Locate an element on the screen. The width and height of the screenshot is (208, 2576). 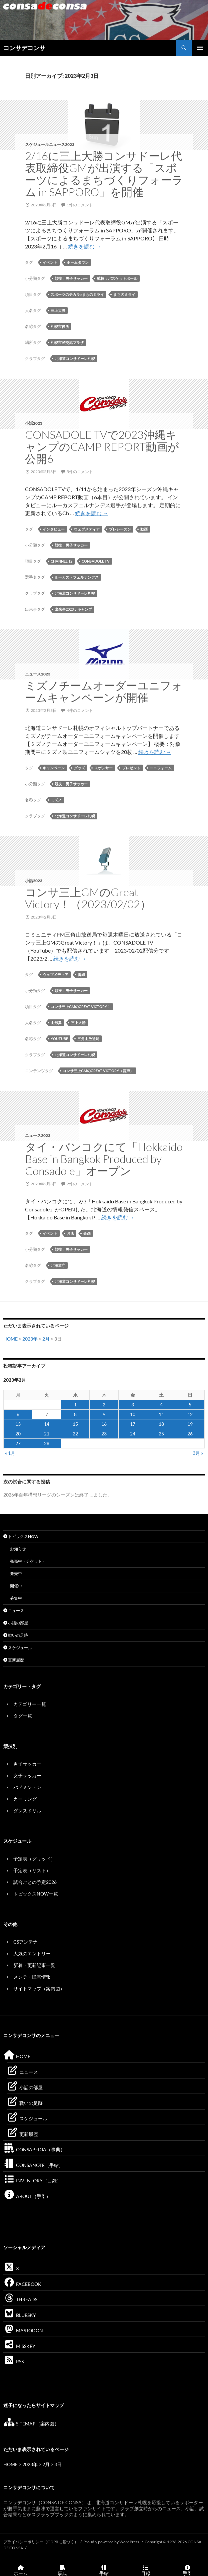
プライバシーポリシー（GDPRに基づく） is located at coordinates (40, 2541).